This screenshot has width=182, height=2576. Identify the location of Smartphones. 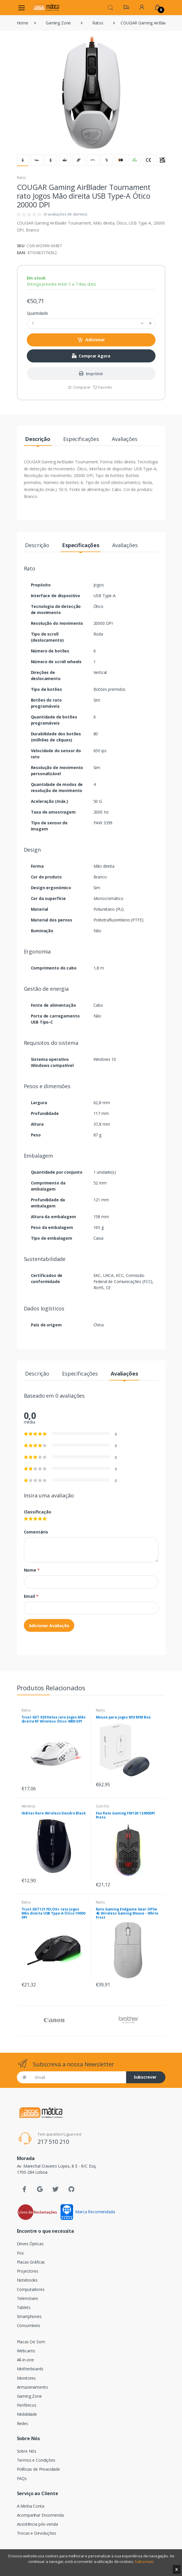
(29, 2316).